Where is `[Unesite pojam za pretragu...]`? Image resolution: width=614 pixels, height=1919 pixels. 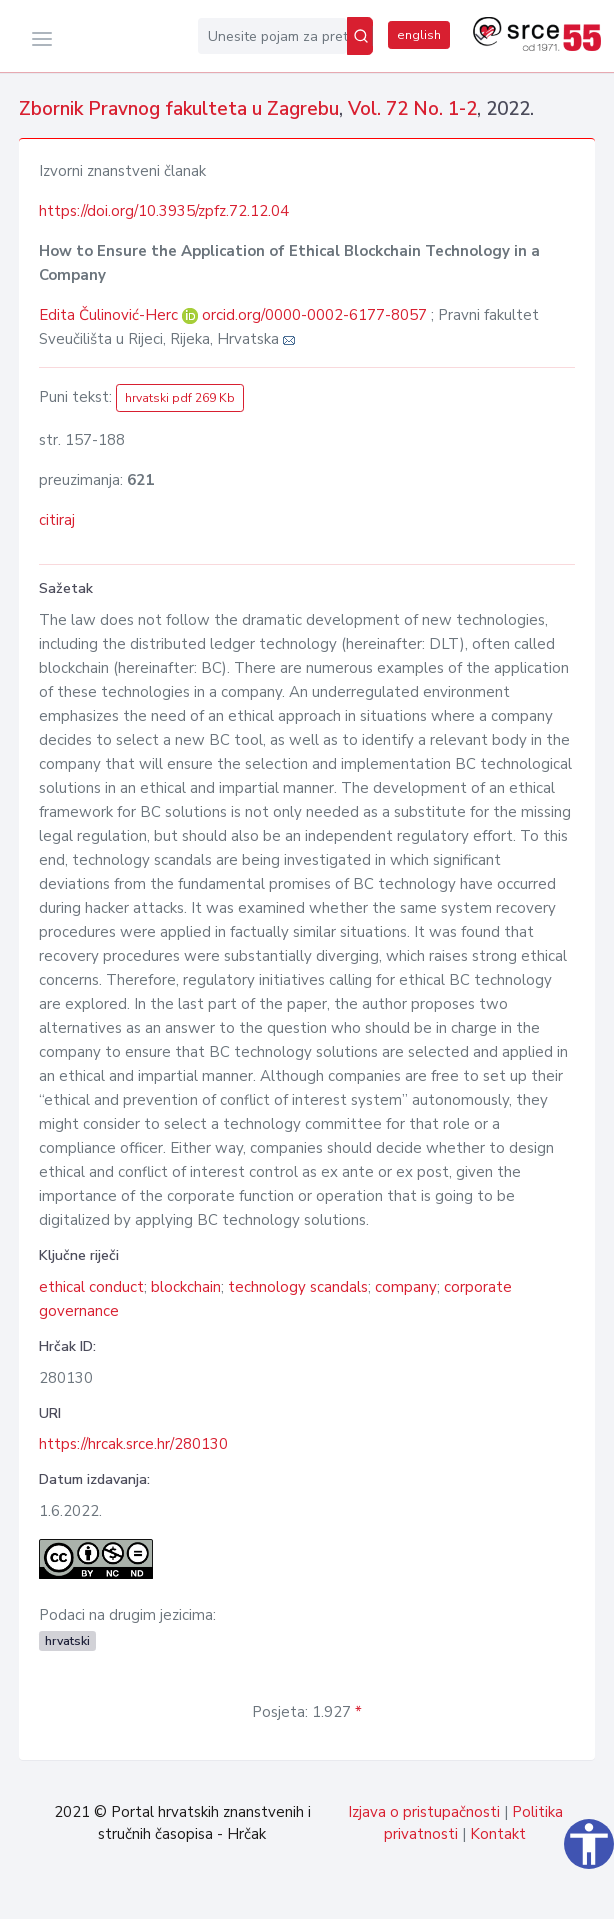 [Unesite pojam za pretragu...] is located at coordinates (272, 36).